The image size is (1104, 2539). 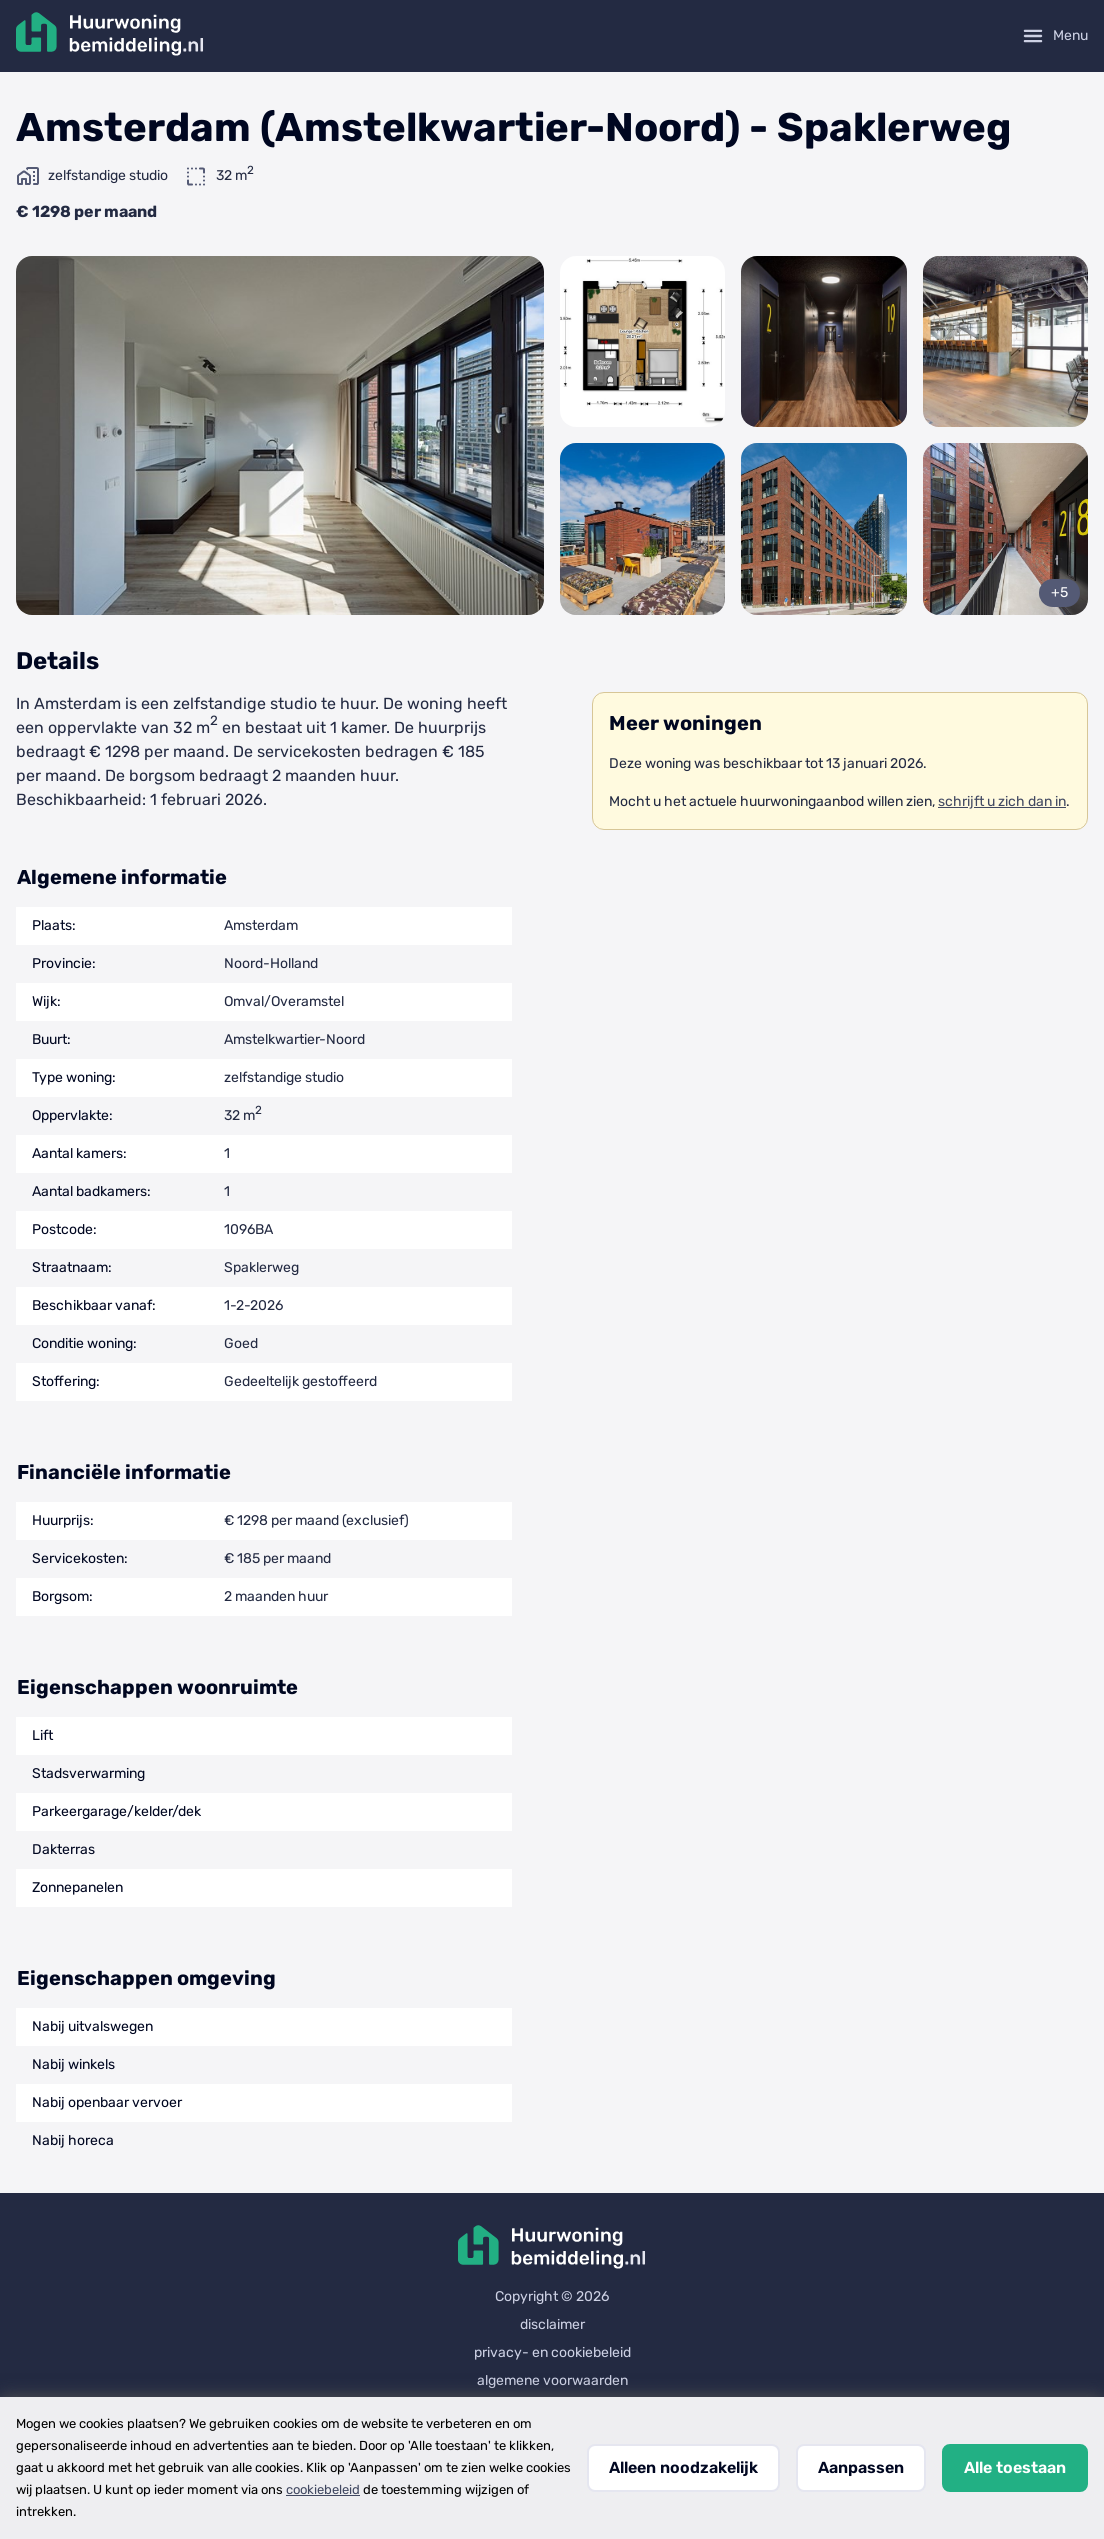 What do you see at coordinates (323, 2489) in the screenshot?
I see `cookiebeleid` at bounding box center [323, 2489].